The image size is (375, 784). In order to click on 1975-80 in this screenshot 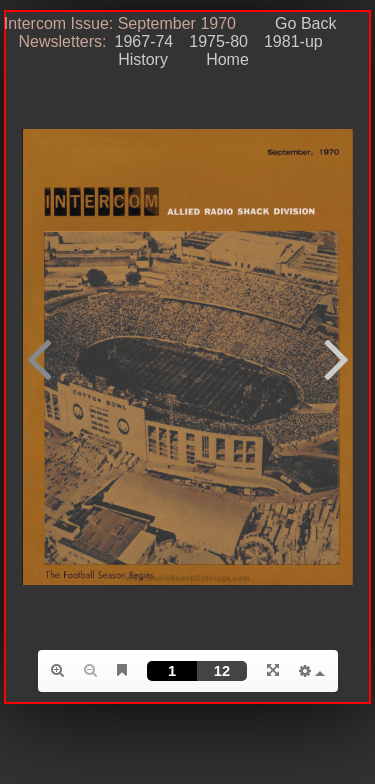, I will do `click(218, 41)`.